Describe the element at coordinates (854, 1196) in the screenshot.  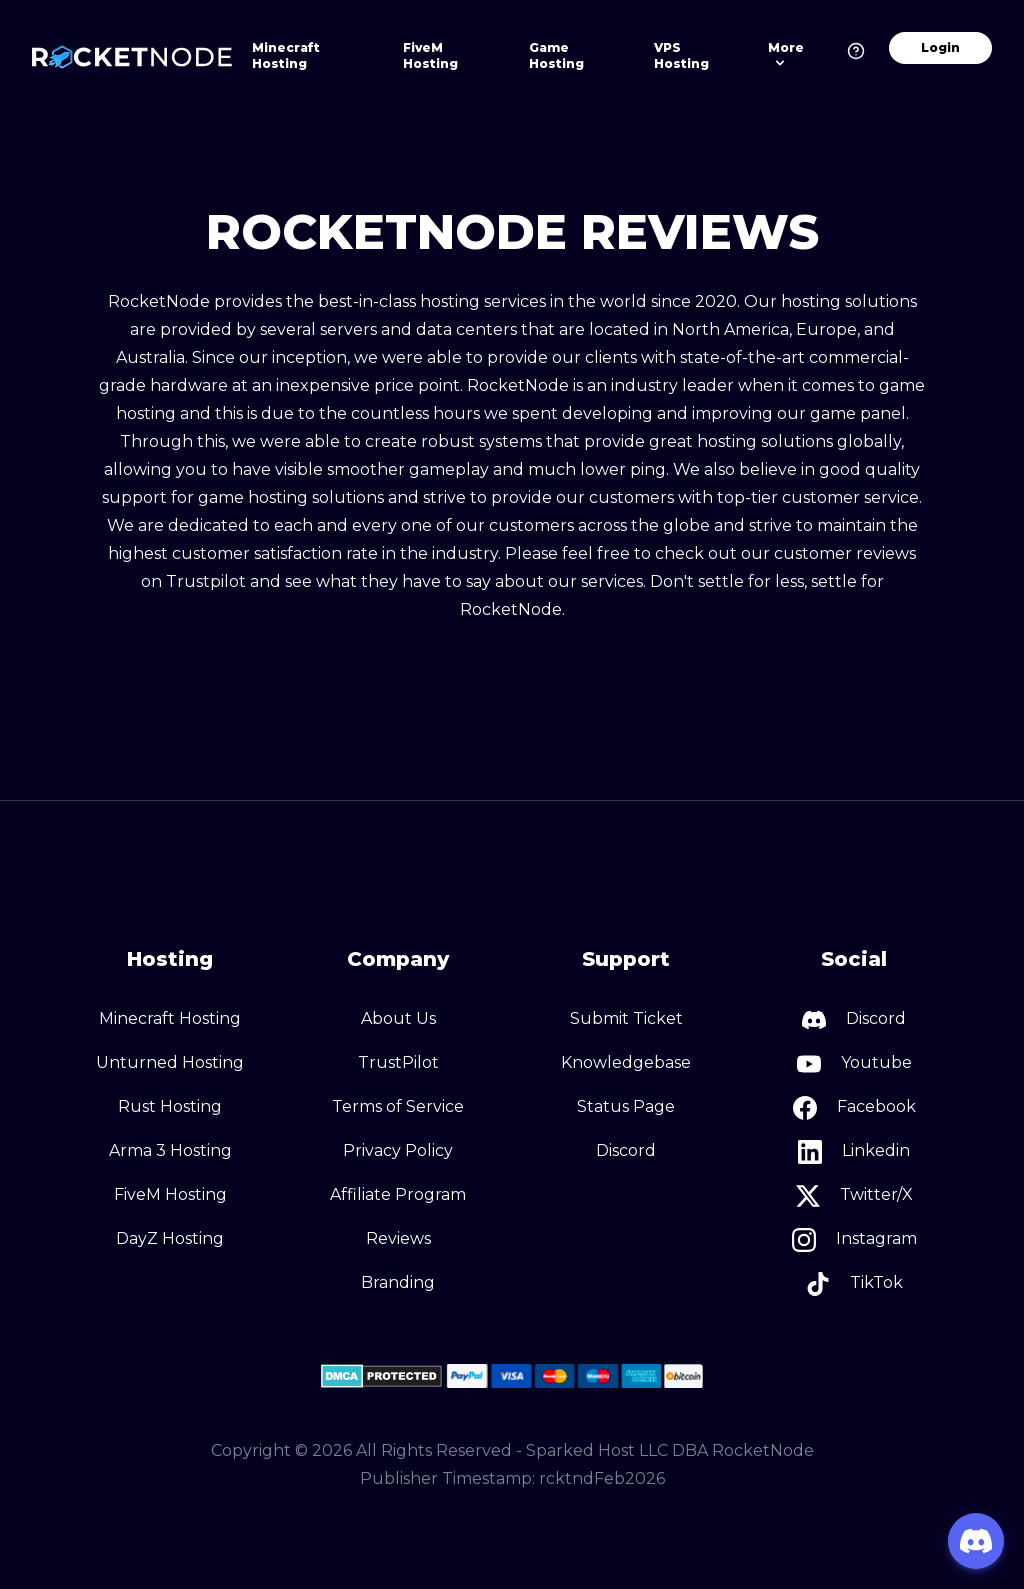
I see `Twitter/X` at that location.